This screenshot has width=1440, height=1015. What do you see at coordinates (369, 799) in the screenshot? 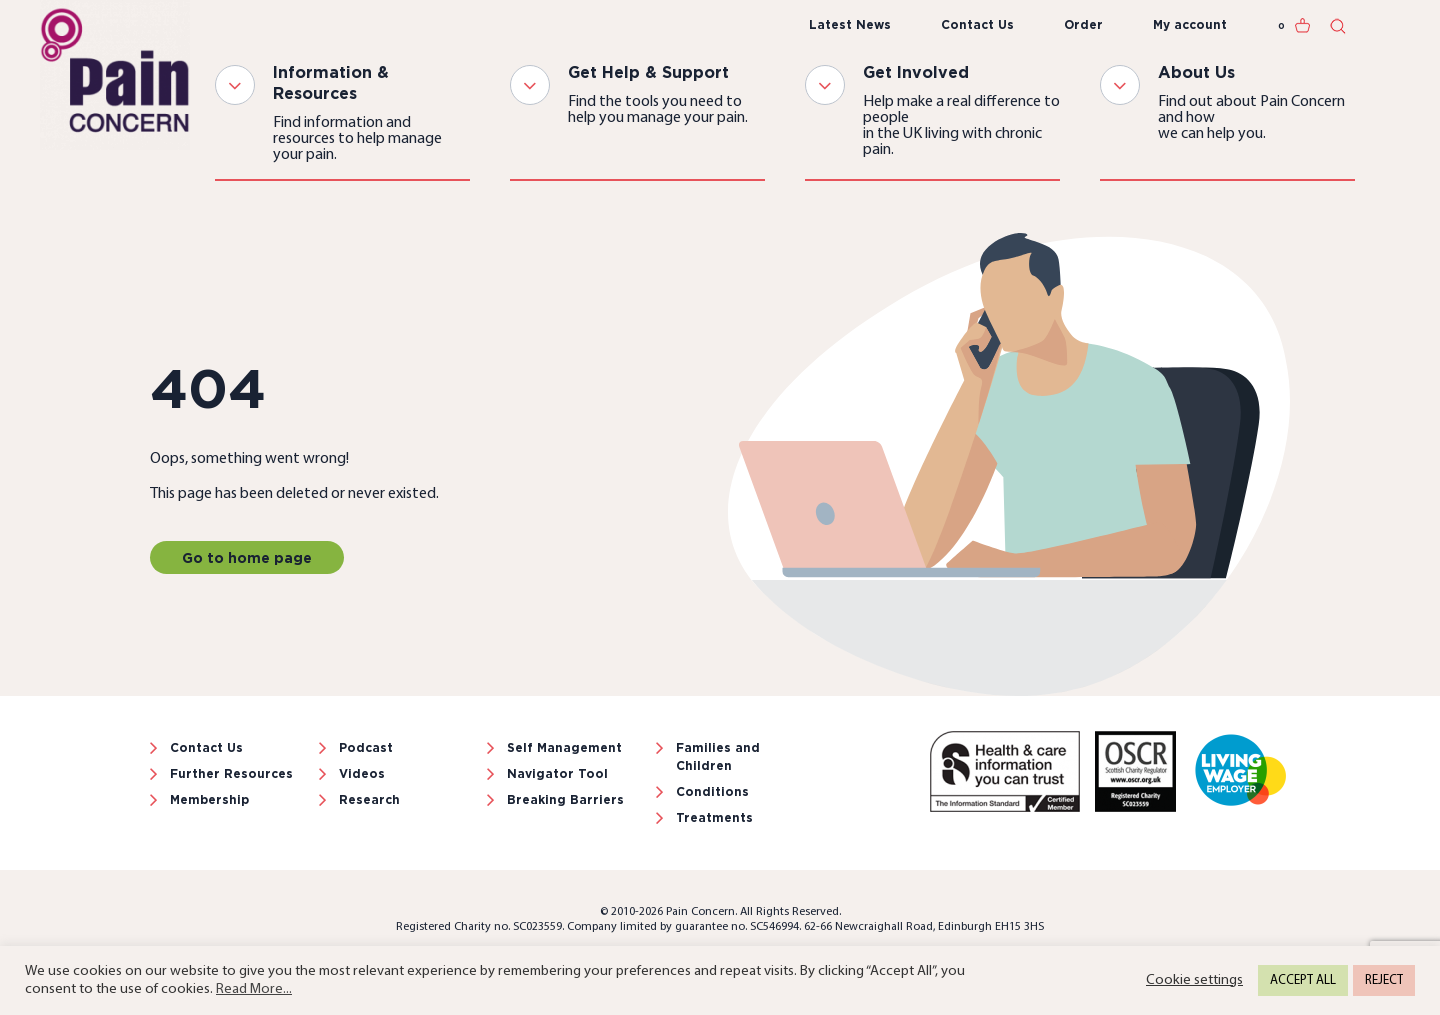
I see `Research` at bounding box center [369, 799].